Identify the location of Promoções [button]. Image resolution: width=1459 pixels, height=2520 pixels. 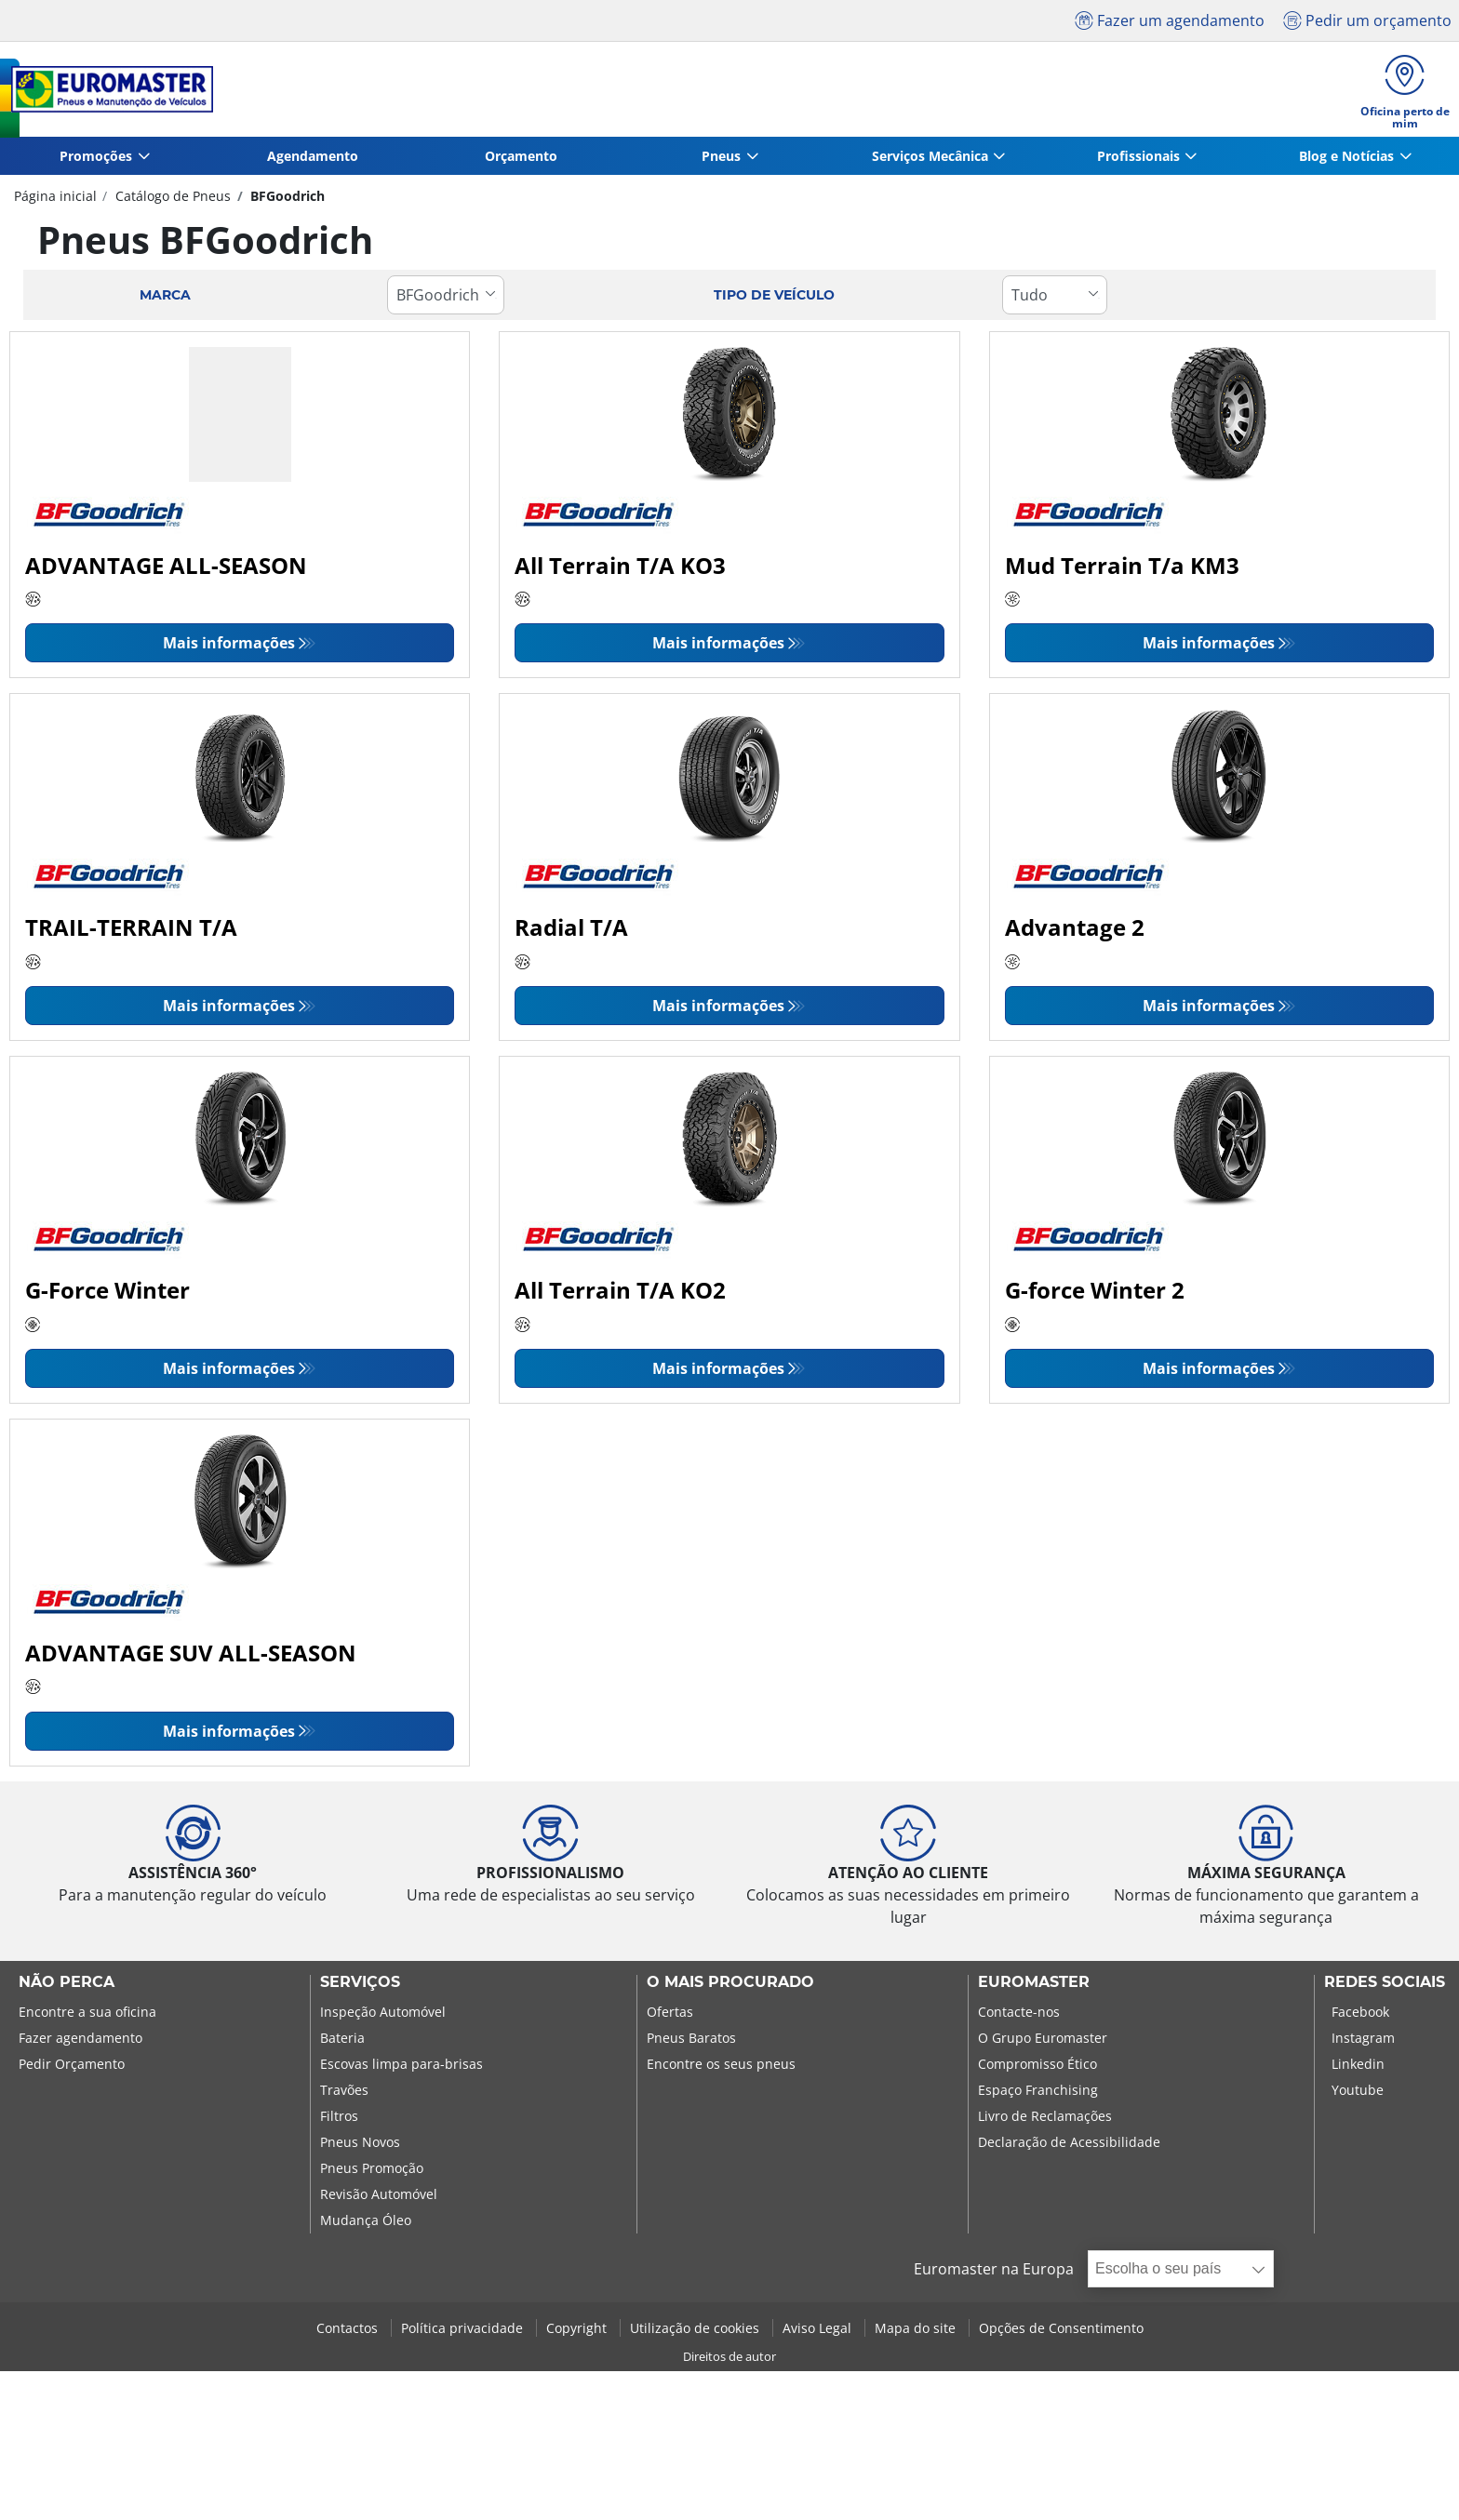
(96, 160).